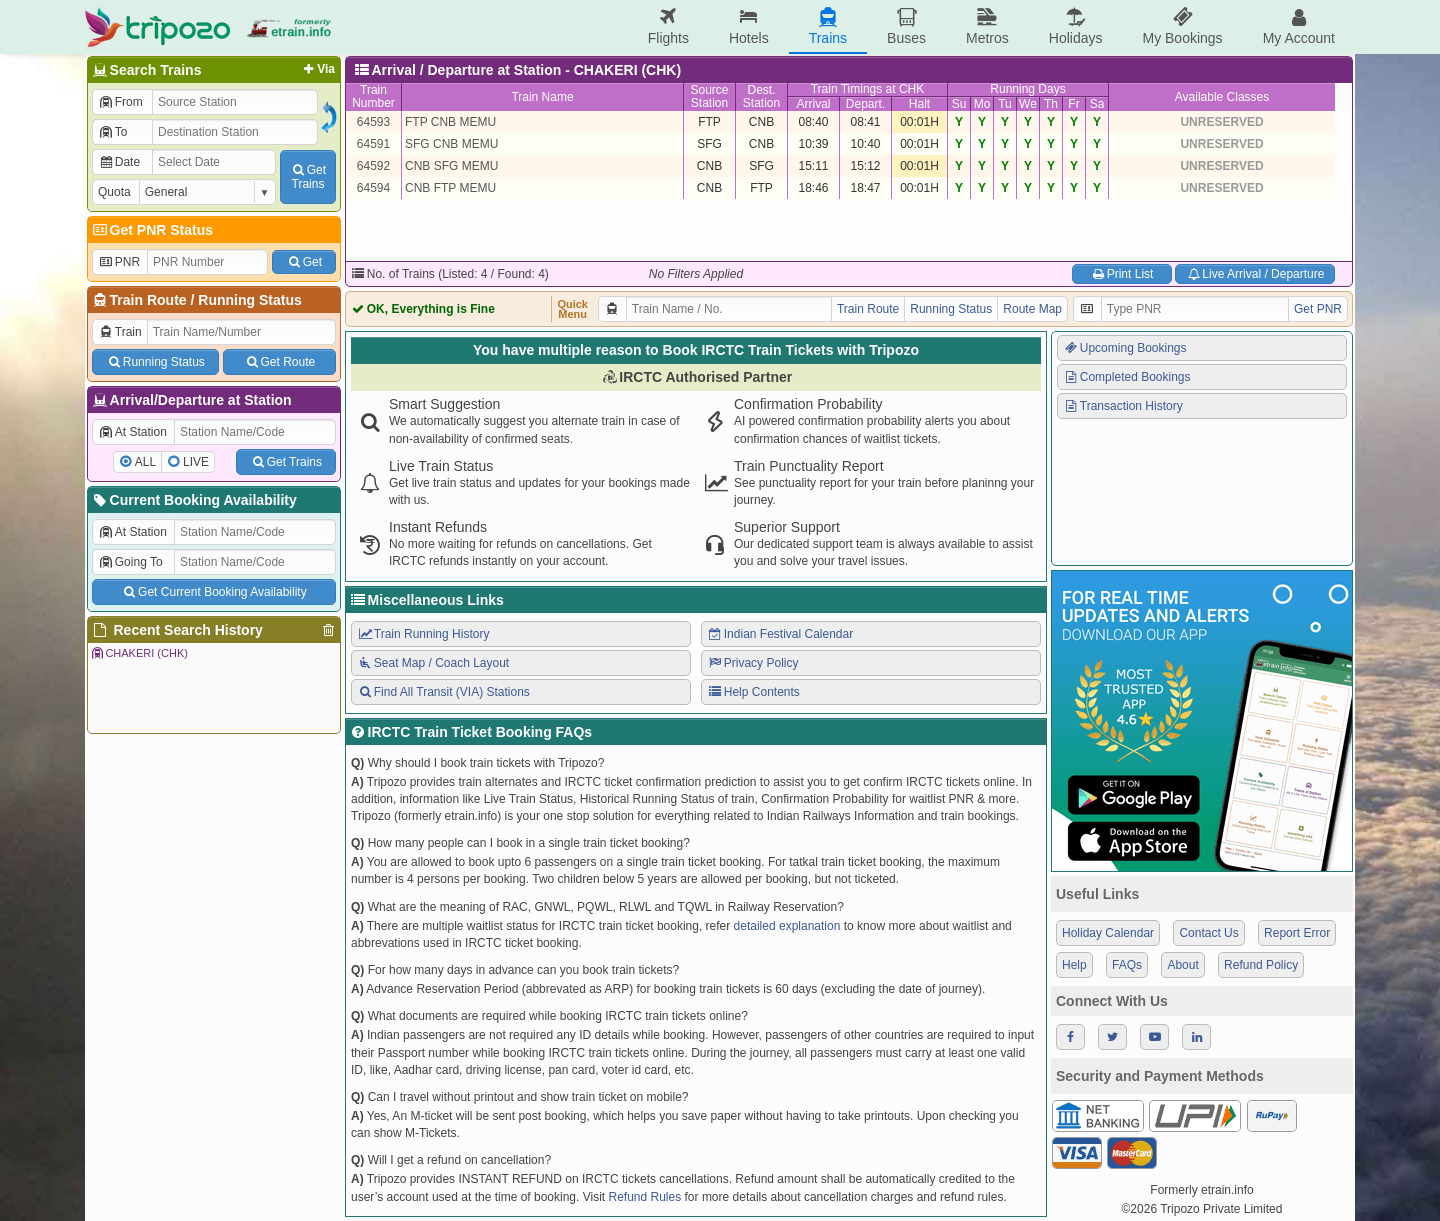  I want to click on 64592, so click(373, 166).